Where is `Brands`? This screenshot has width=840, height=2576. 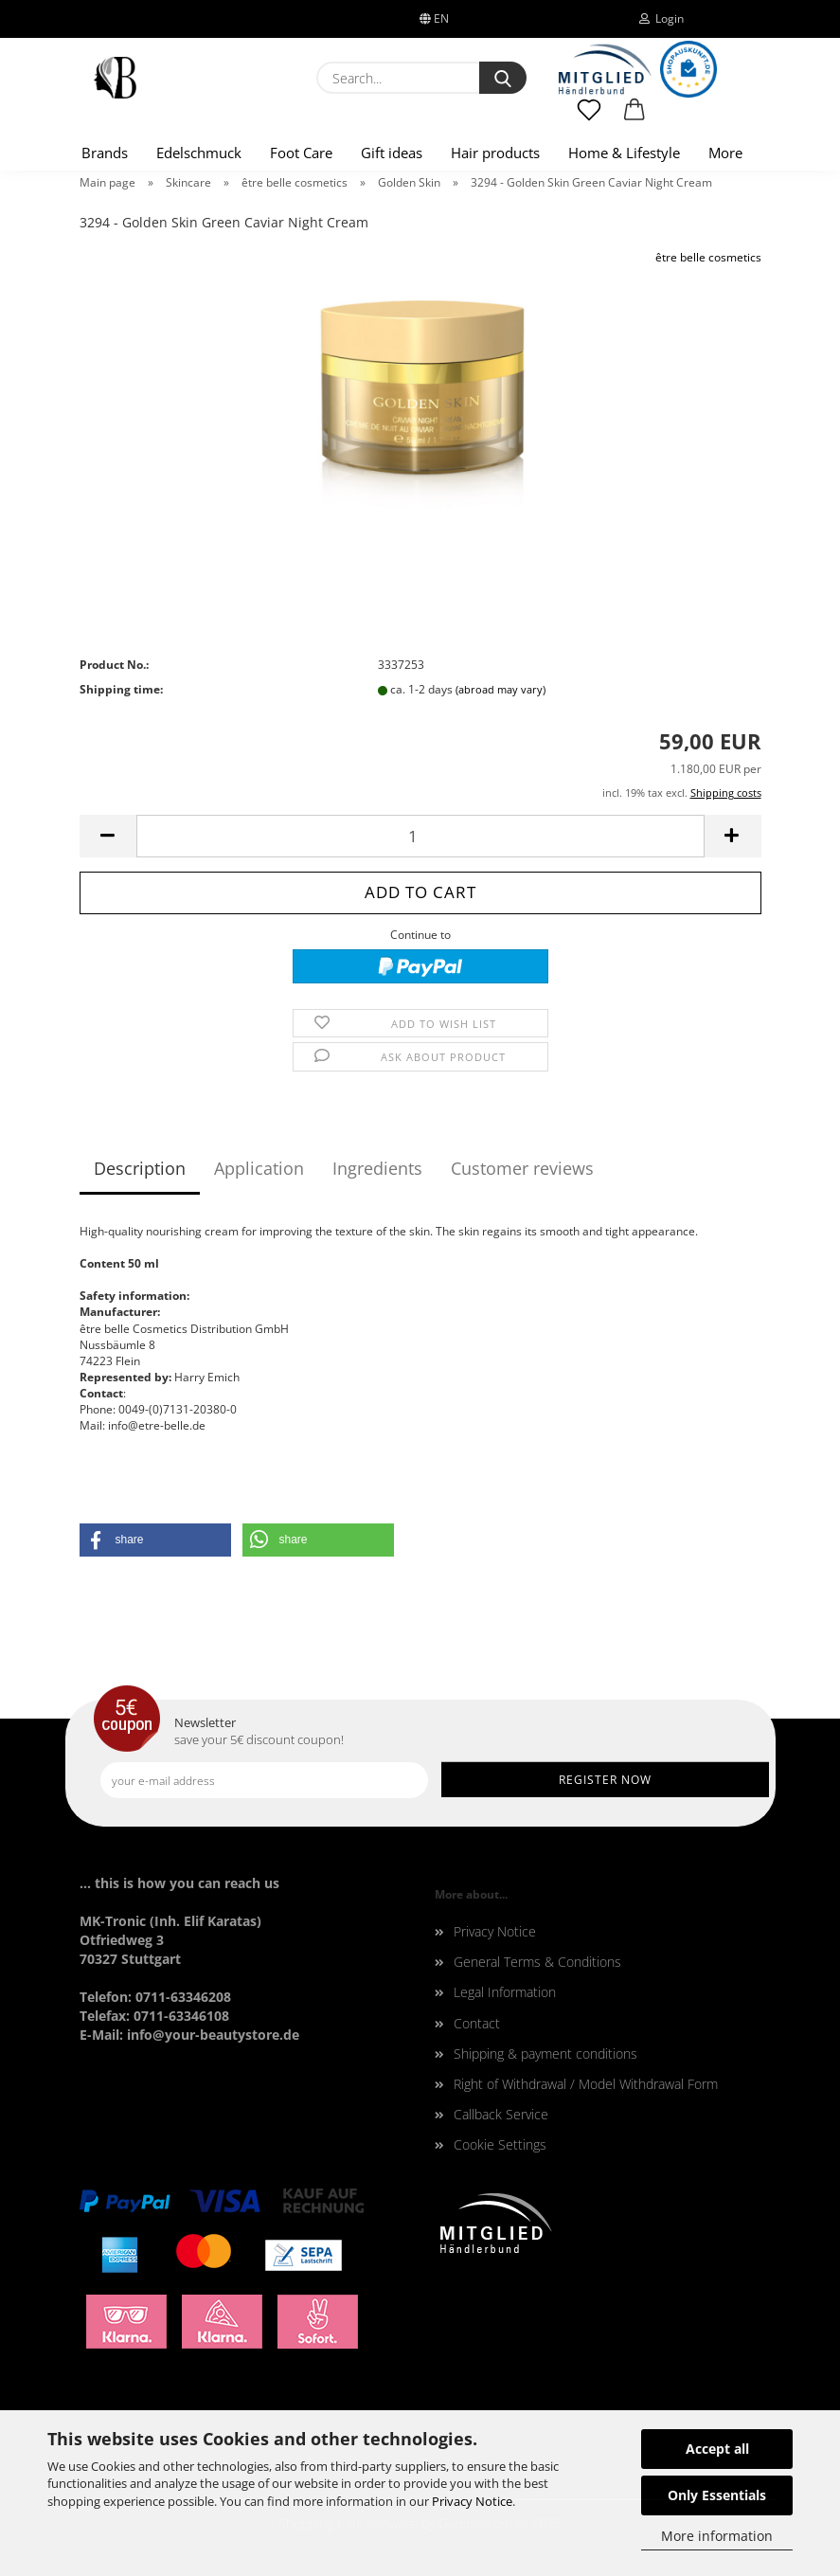 Brands is located at coordinates (104, 152).